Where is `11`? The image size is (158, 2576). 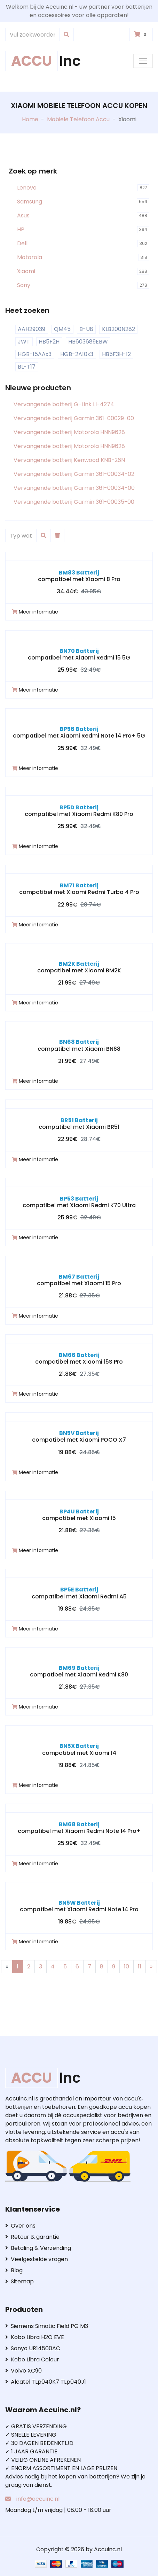
11 is located at coordinates (139, 1966).